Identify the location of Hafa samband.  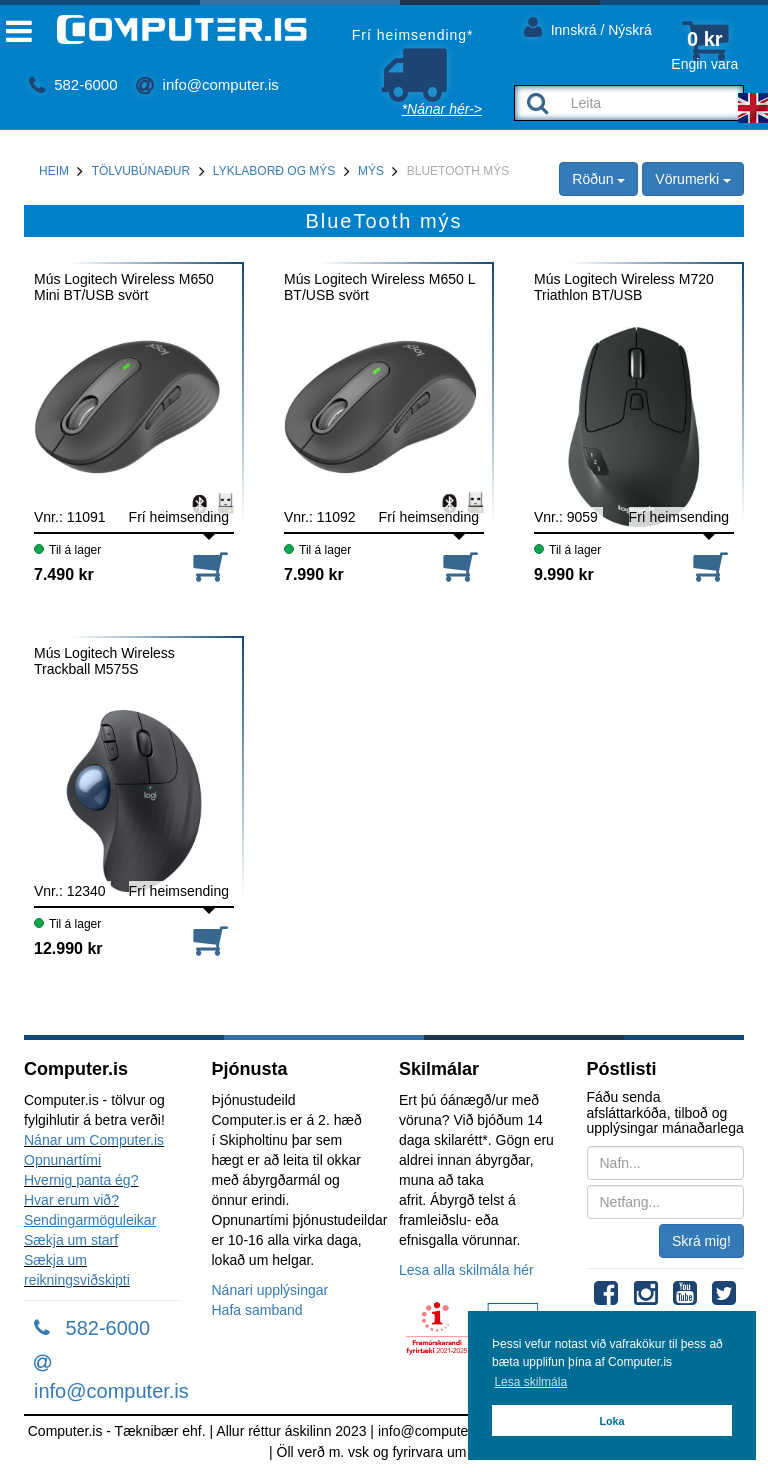
(257, 1310).